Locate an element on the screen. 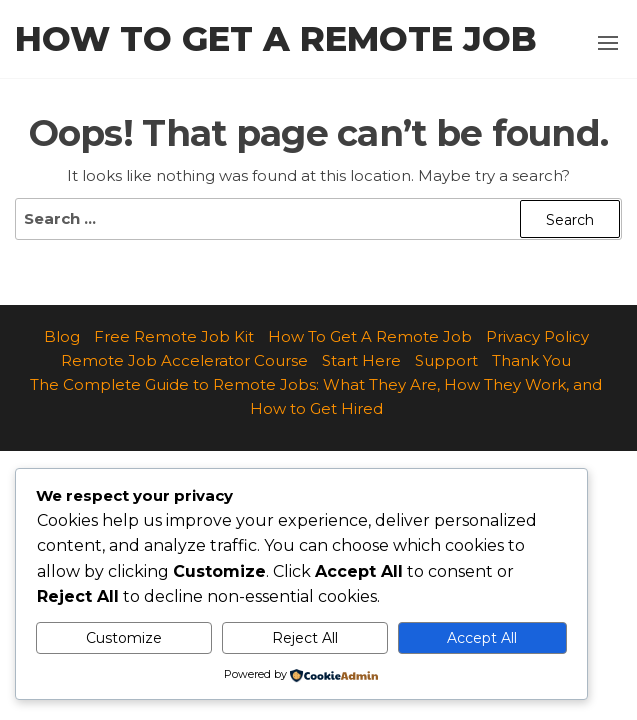 The image size is (637, 720). How To Get A Remote Job is located at coordinates (370, 336).